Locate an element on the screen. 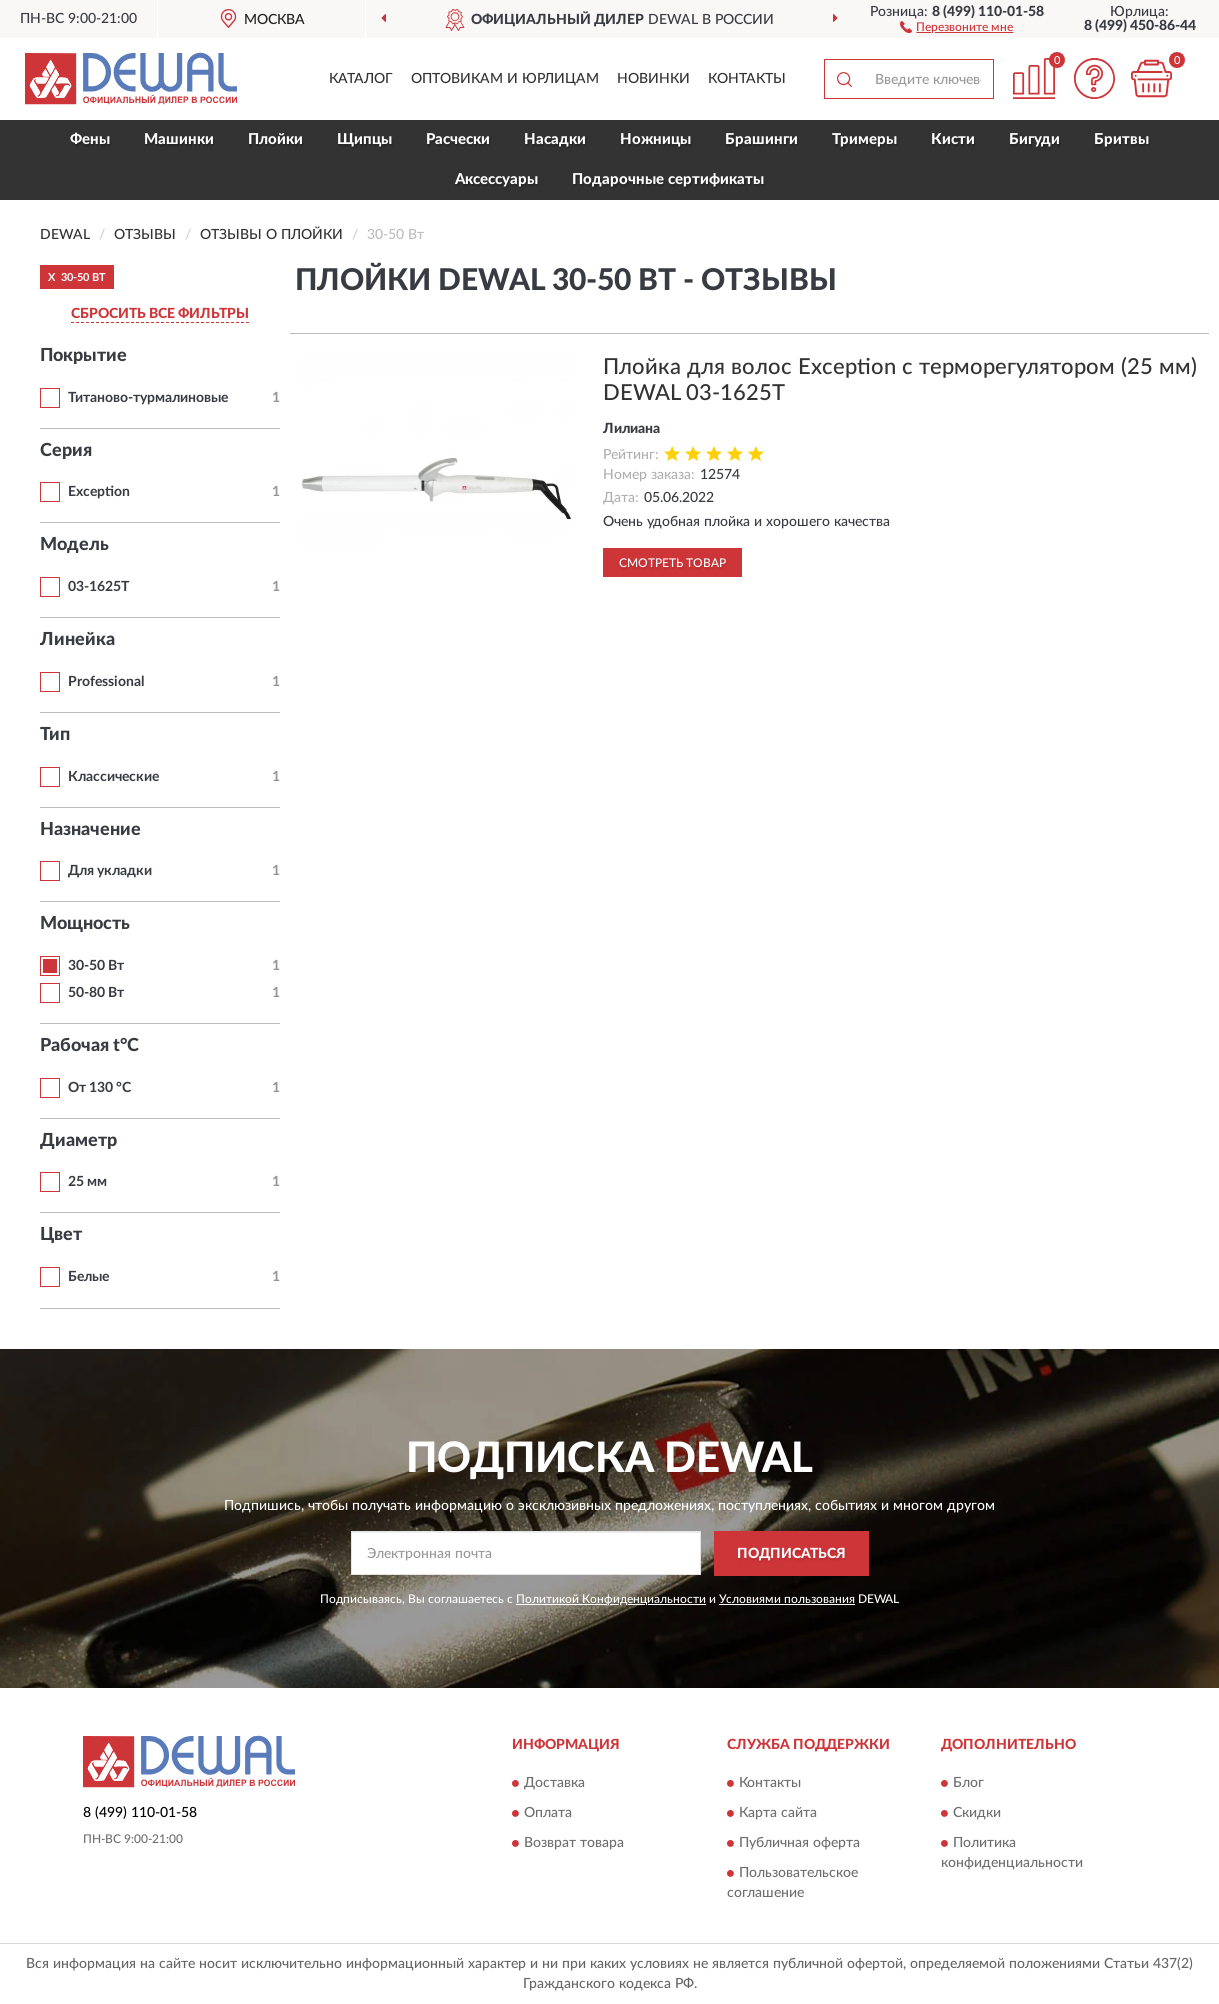 The height and width of the screenshot is (2004, 1219). Смотреть товар is located at coordinates (672, 563).